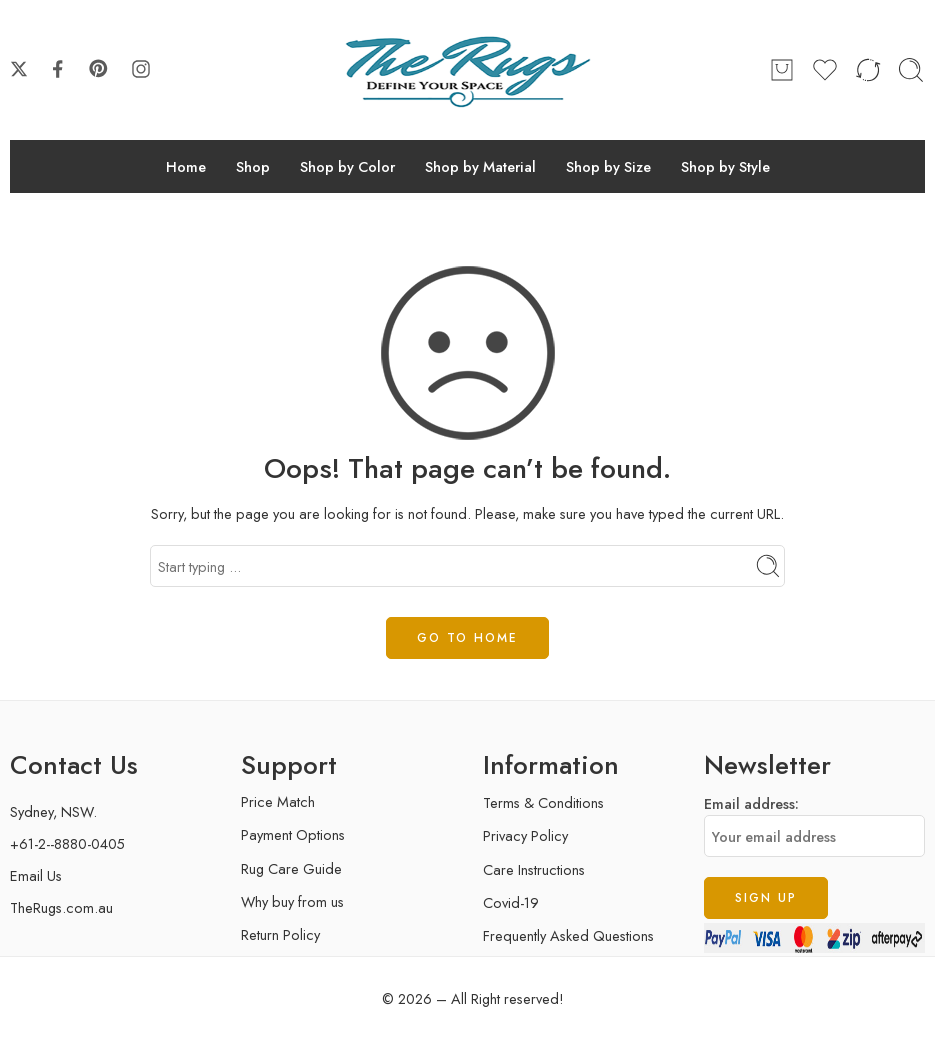  I want to click on Shop by Material, so click(480, 166).